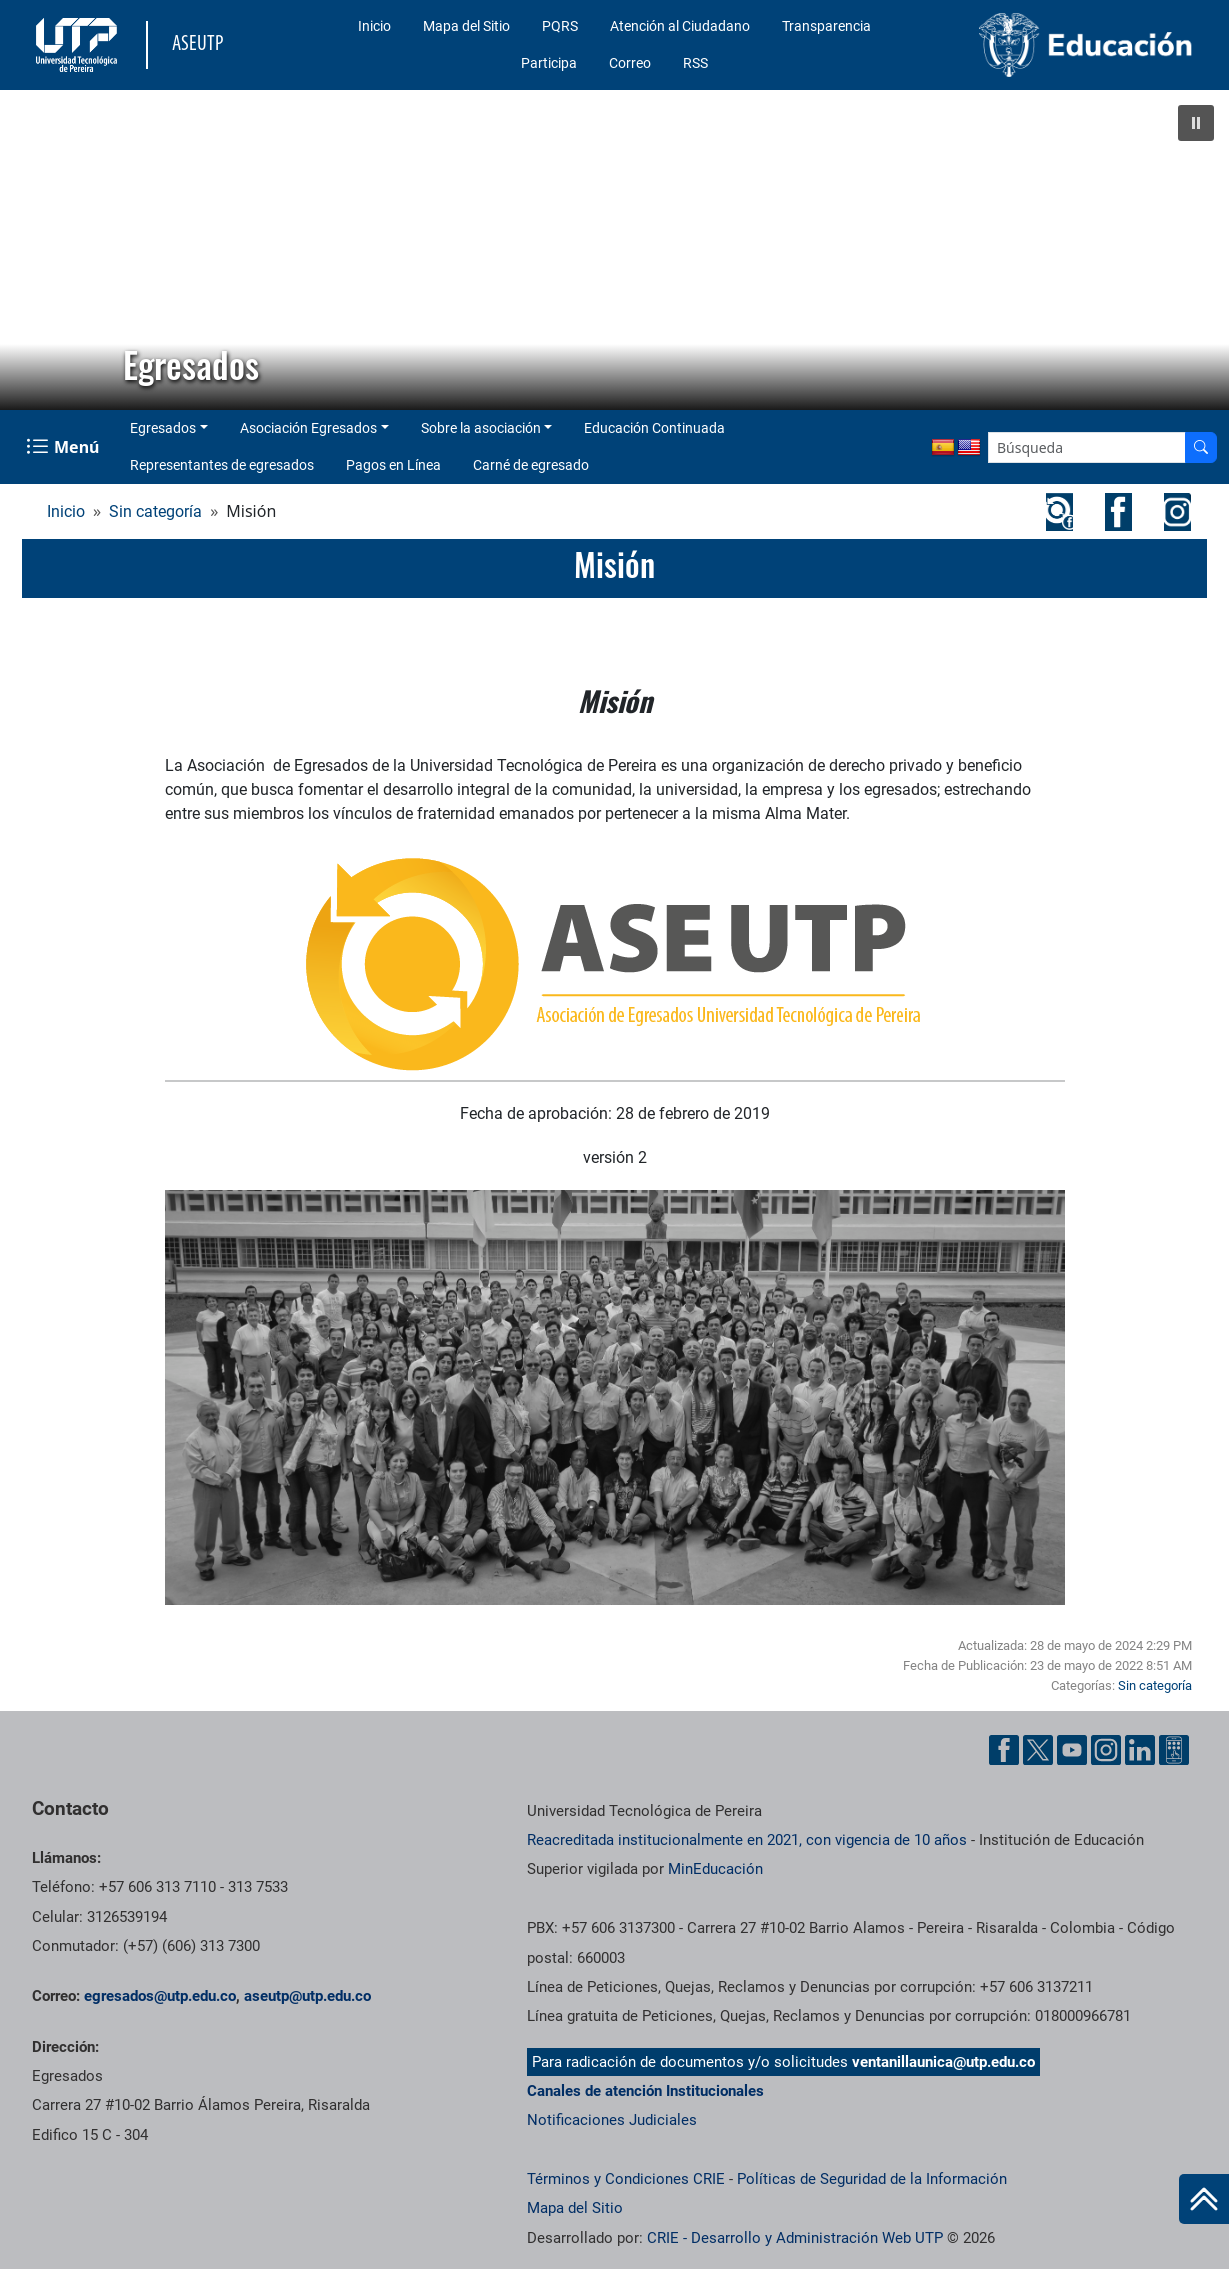 The height and width of the screenshot is (2269, 1229). Describe the element at coordinates (1004, 1750) in the screenshot. I see `[Cuenta oficial de la Universidad Tecnológica de Pereira en Facebook]` at that location.